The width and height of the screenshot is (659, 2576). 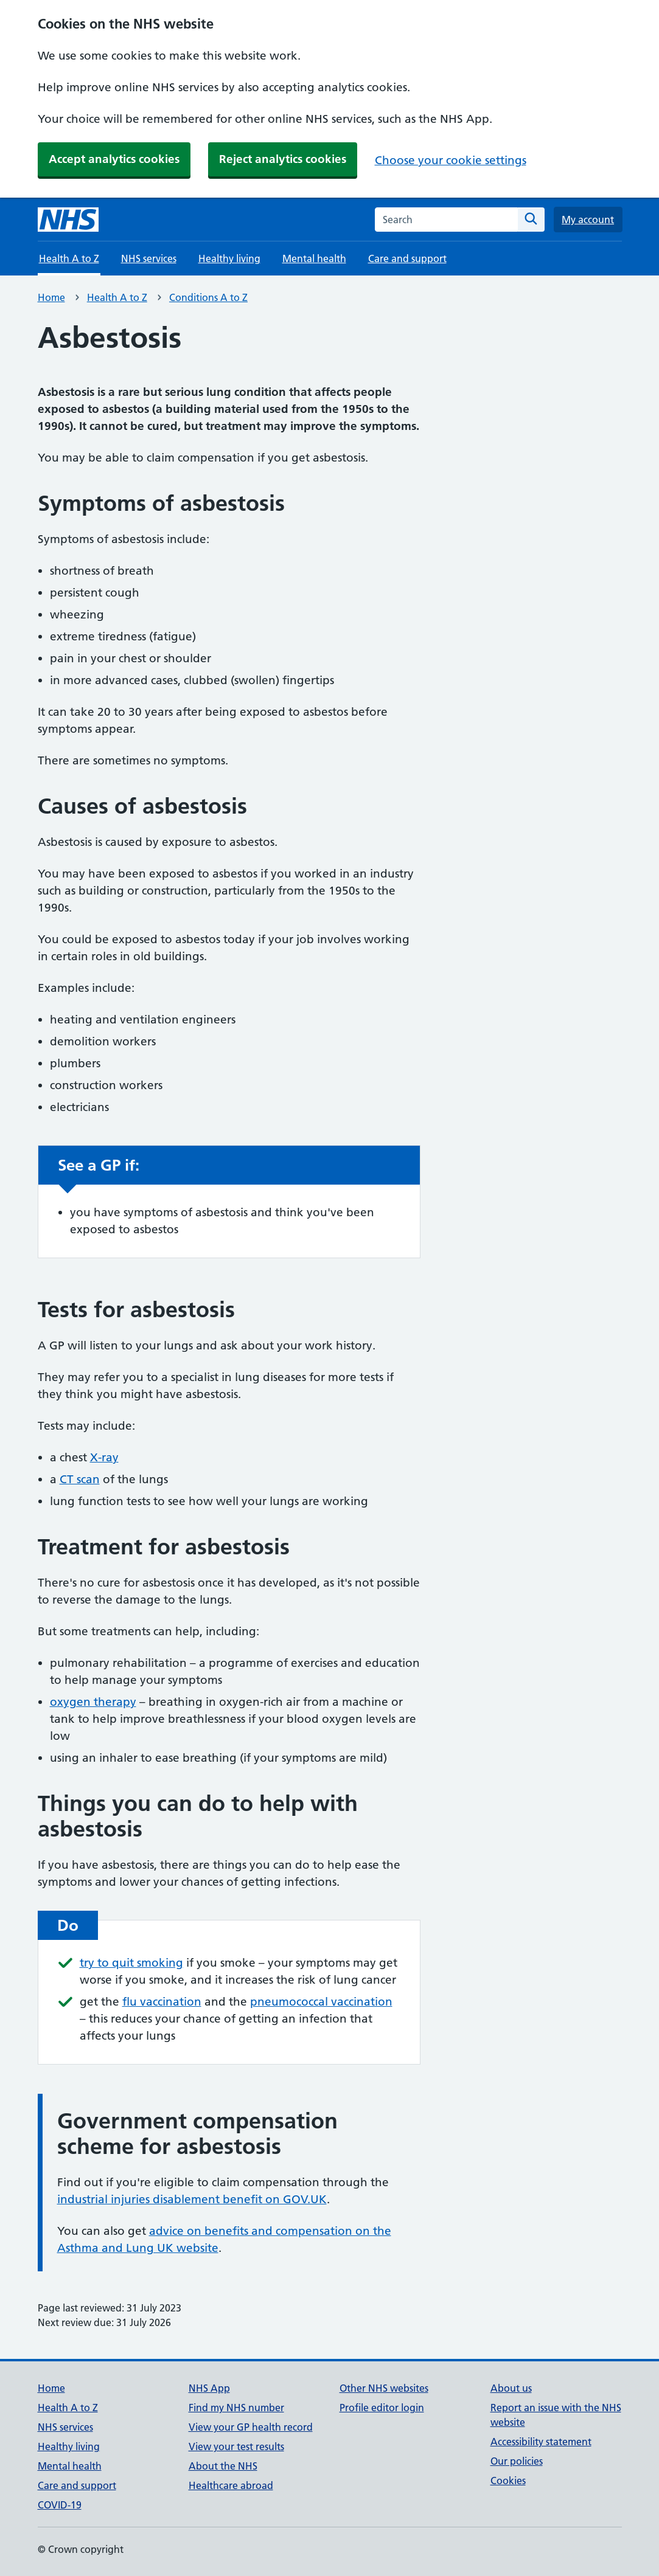 What do you see at coordinates (229, 258) in the screenshot?
I see `Healthy living` at bounding box center [229, 258].